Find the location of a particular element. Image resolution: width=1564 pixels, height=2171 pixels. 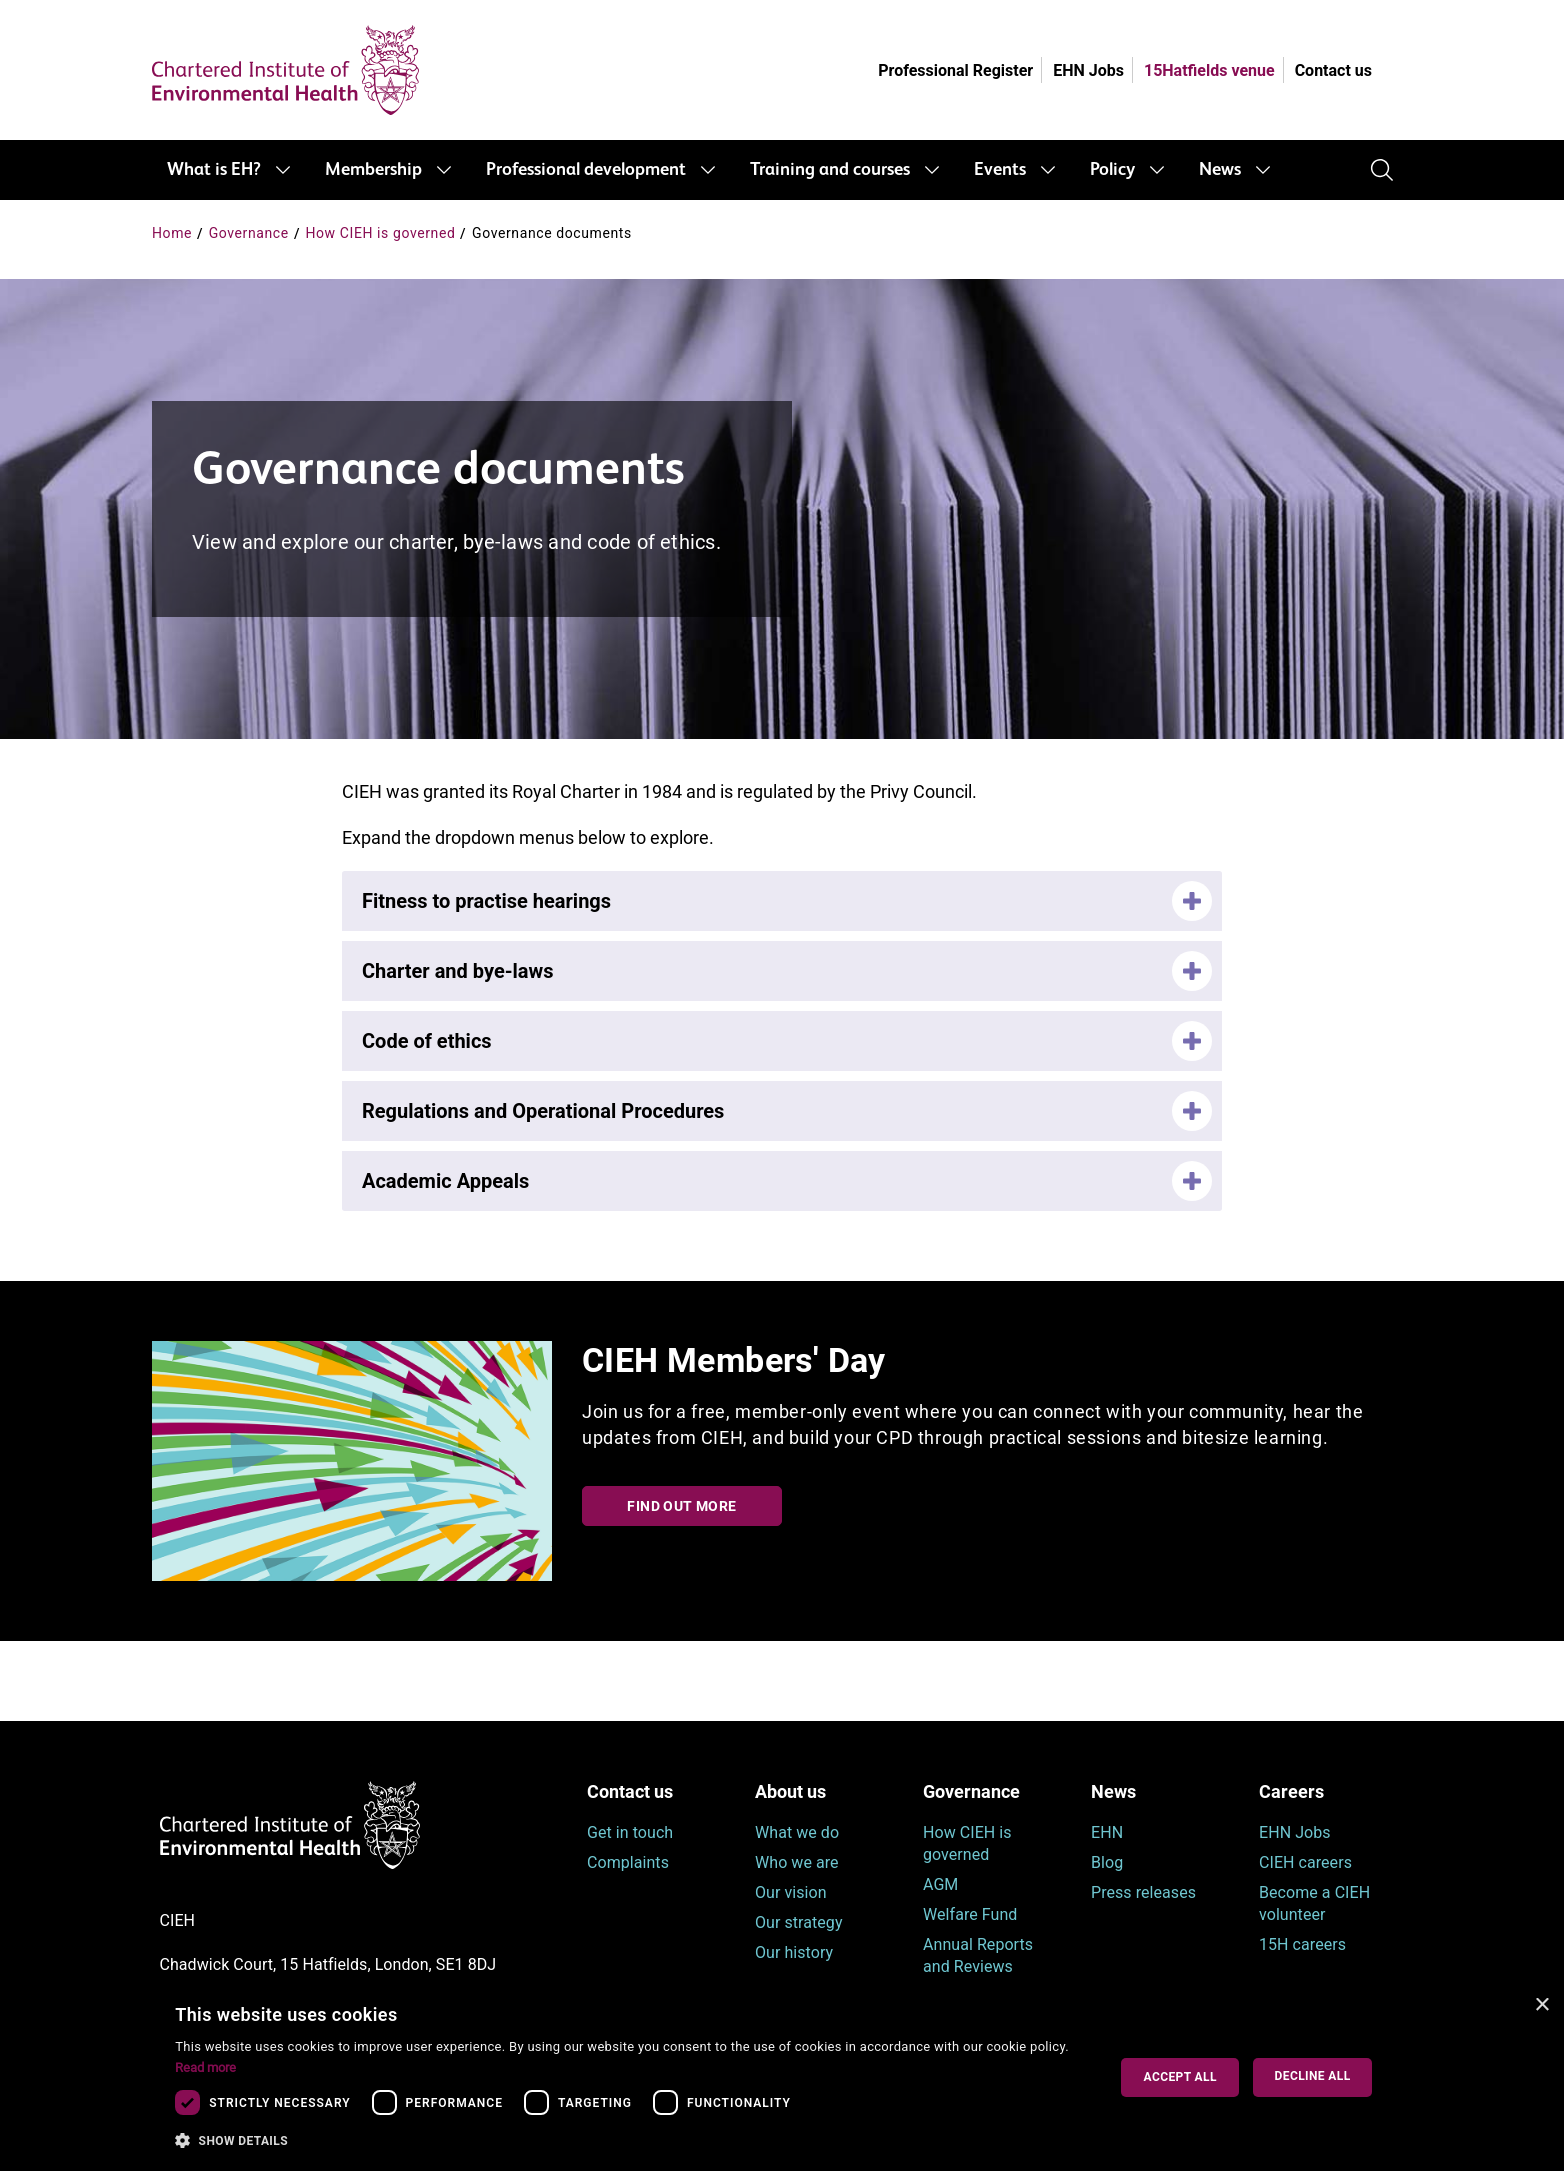

AGM is located at coordinates (940, 1884).